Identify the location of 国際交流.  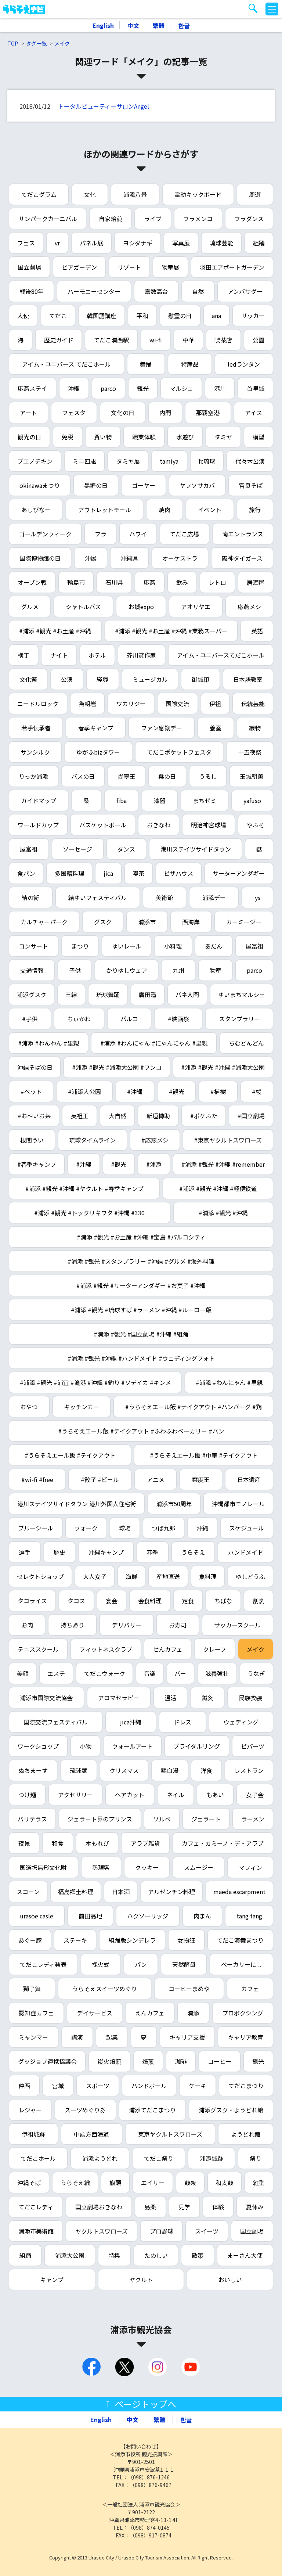
(177, 703).